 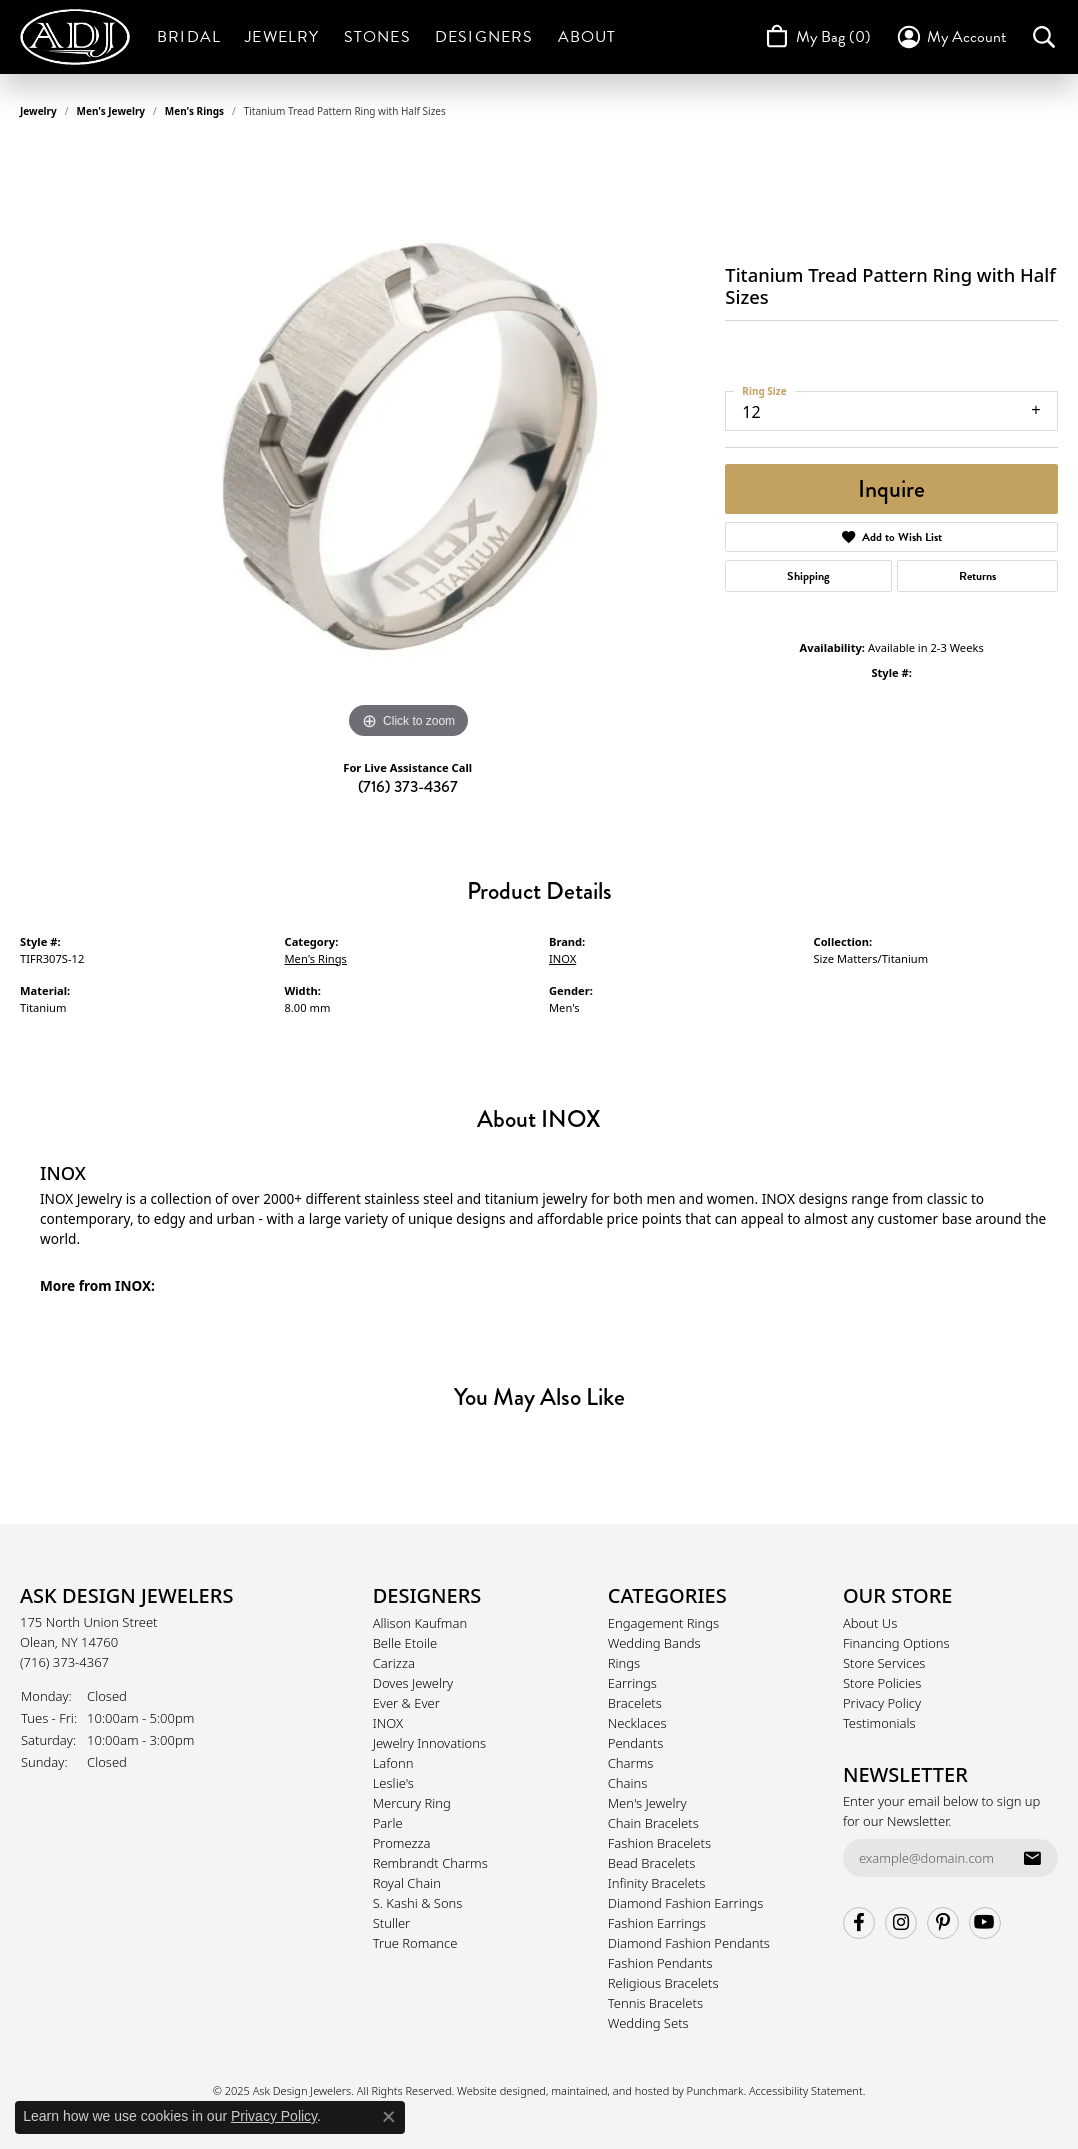 I want to click on Charms [menuitem], so click(x=631, y=1763).